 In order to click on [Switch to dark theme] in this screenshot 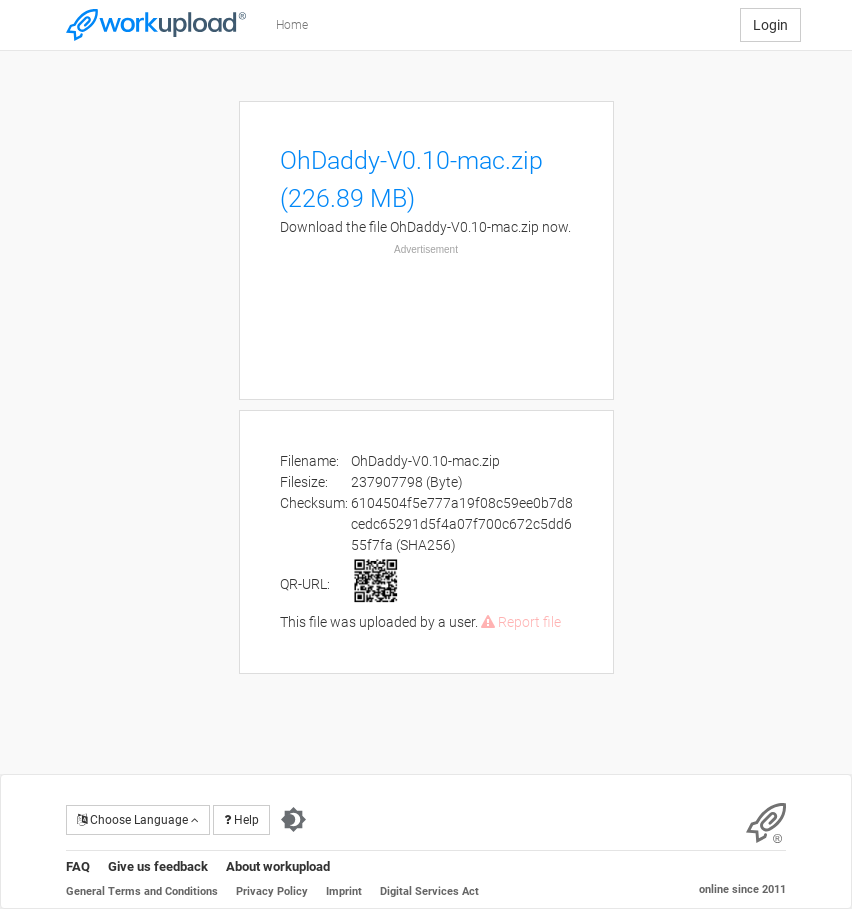, I will do `click(293, 820)`.